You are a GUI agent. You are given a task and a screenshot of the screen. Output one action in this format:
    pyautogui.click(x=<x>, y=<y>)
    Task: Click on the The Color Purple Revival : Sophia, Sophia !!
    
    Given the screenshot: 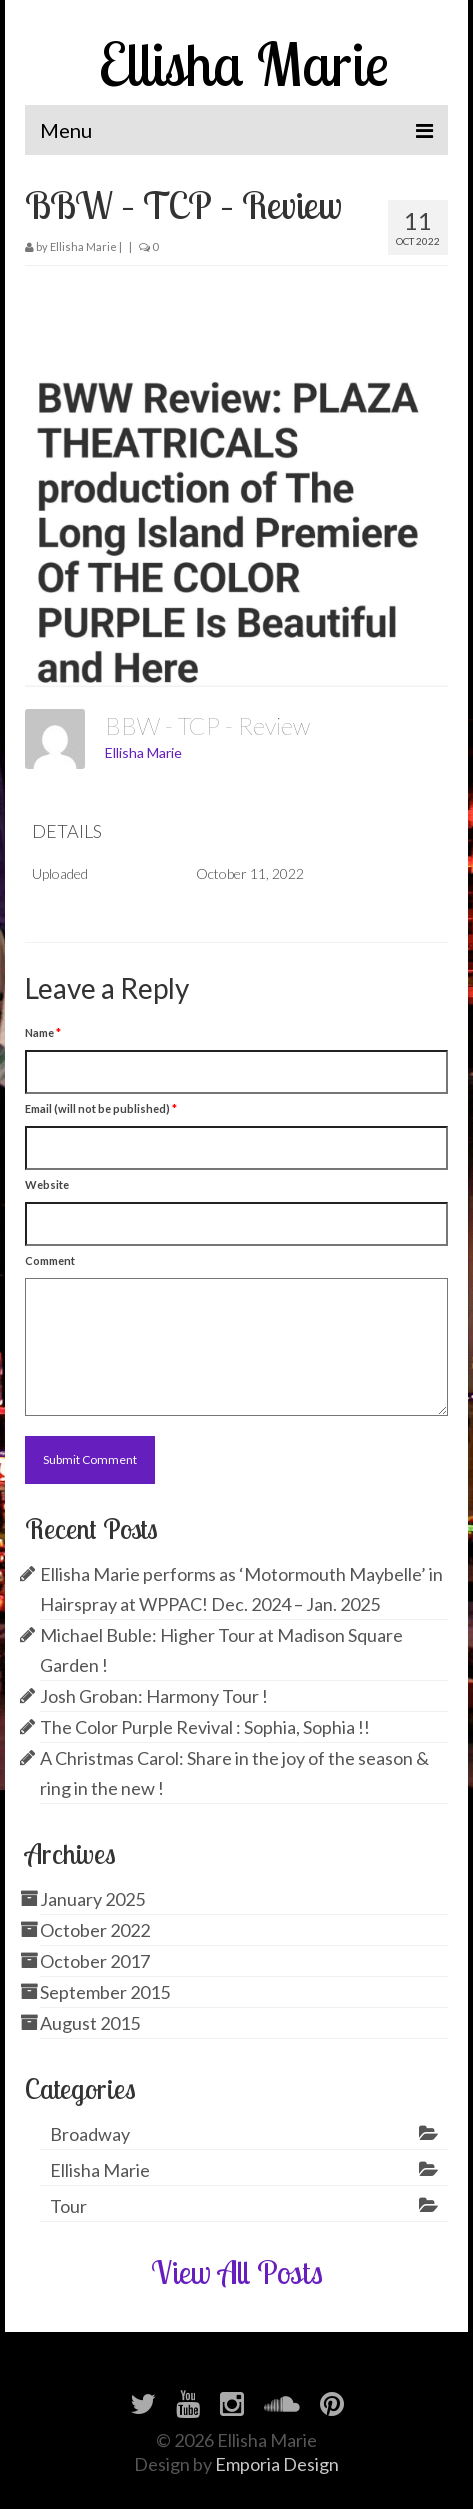 What is the action you would take?
    pyautogui.click(x=205, y=1727)
    